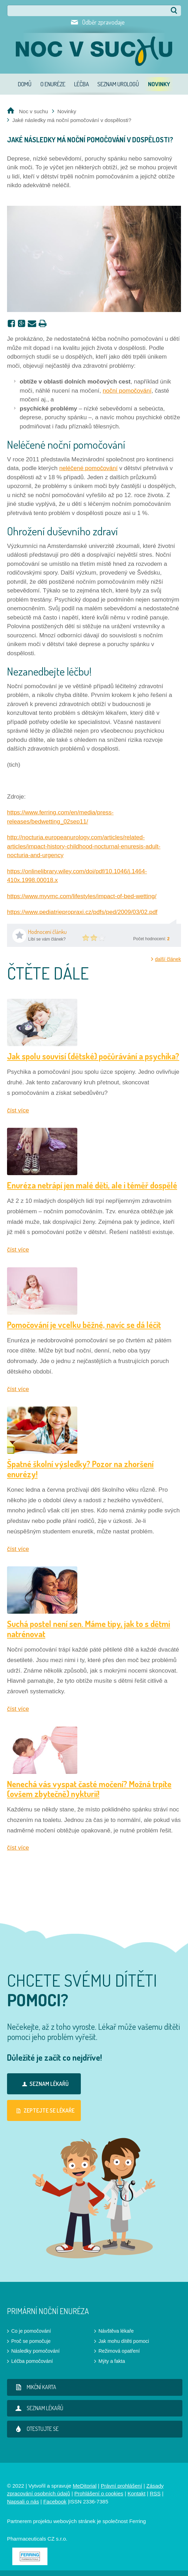 The image size is (188, 2576). Describe the element at coordinates (103, 22) in the screenshot. I see `Odběr zpravodaje` at that location.